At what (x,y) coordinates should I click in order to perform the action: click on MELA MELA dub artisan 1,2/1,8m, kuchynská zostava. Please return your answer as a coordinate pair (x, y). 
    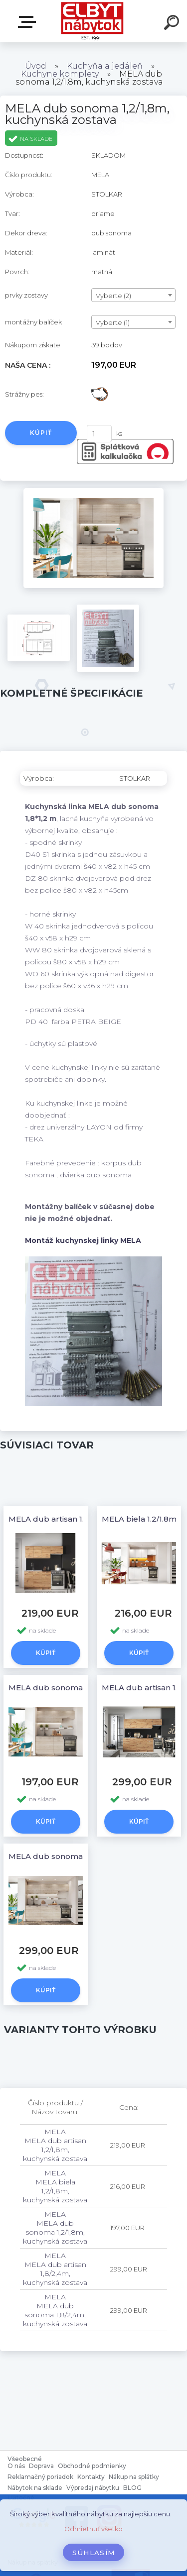
    Looking at the image, I should click on (55, 2145).